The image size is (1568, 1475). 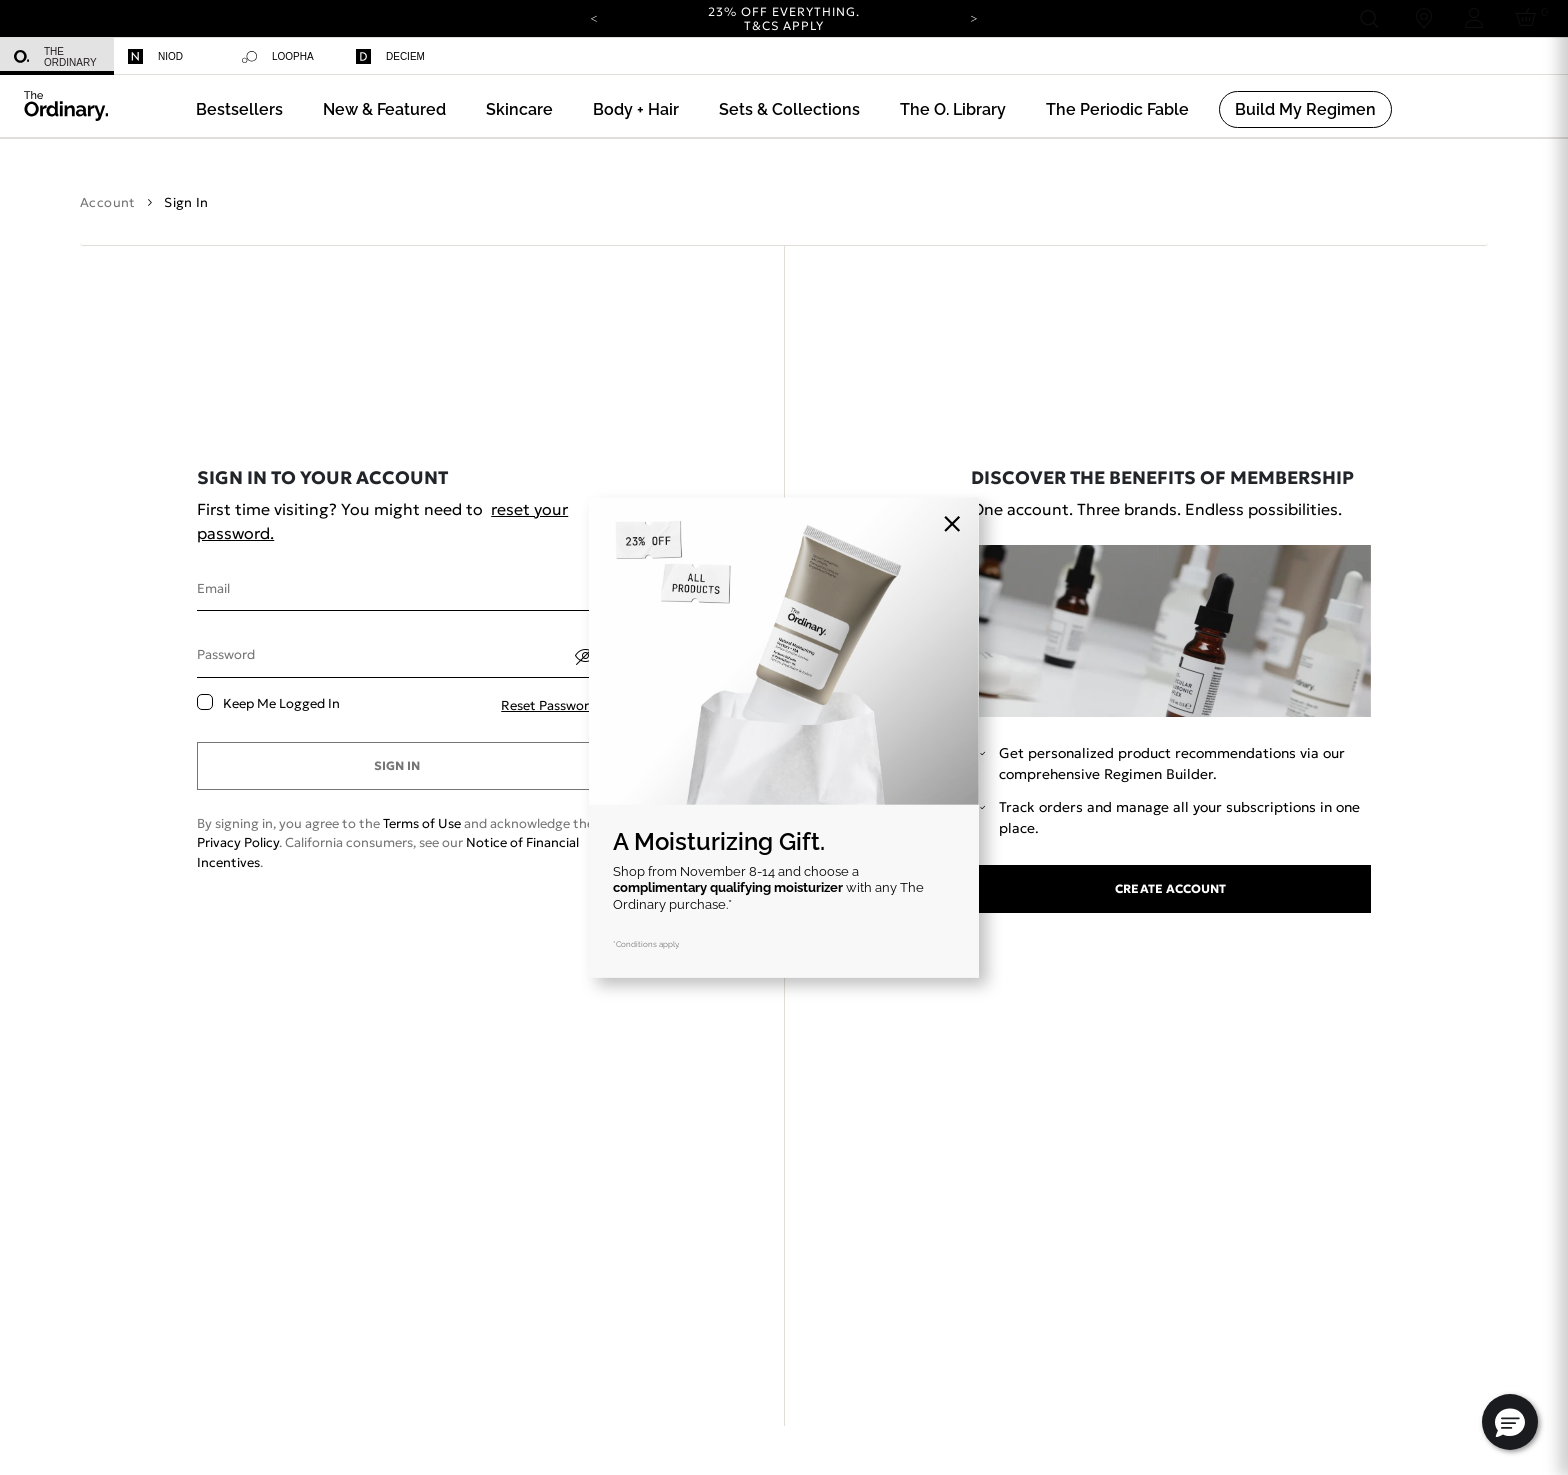 What do you see at coordinates (1529, 18) in the screenshot?
I see `[Cart 0 Items]` at bounding box center [1529, 18].